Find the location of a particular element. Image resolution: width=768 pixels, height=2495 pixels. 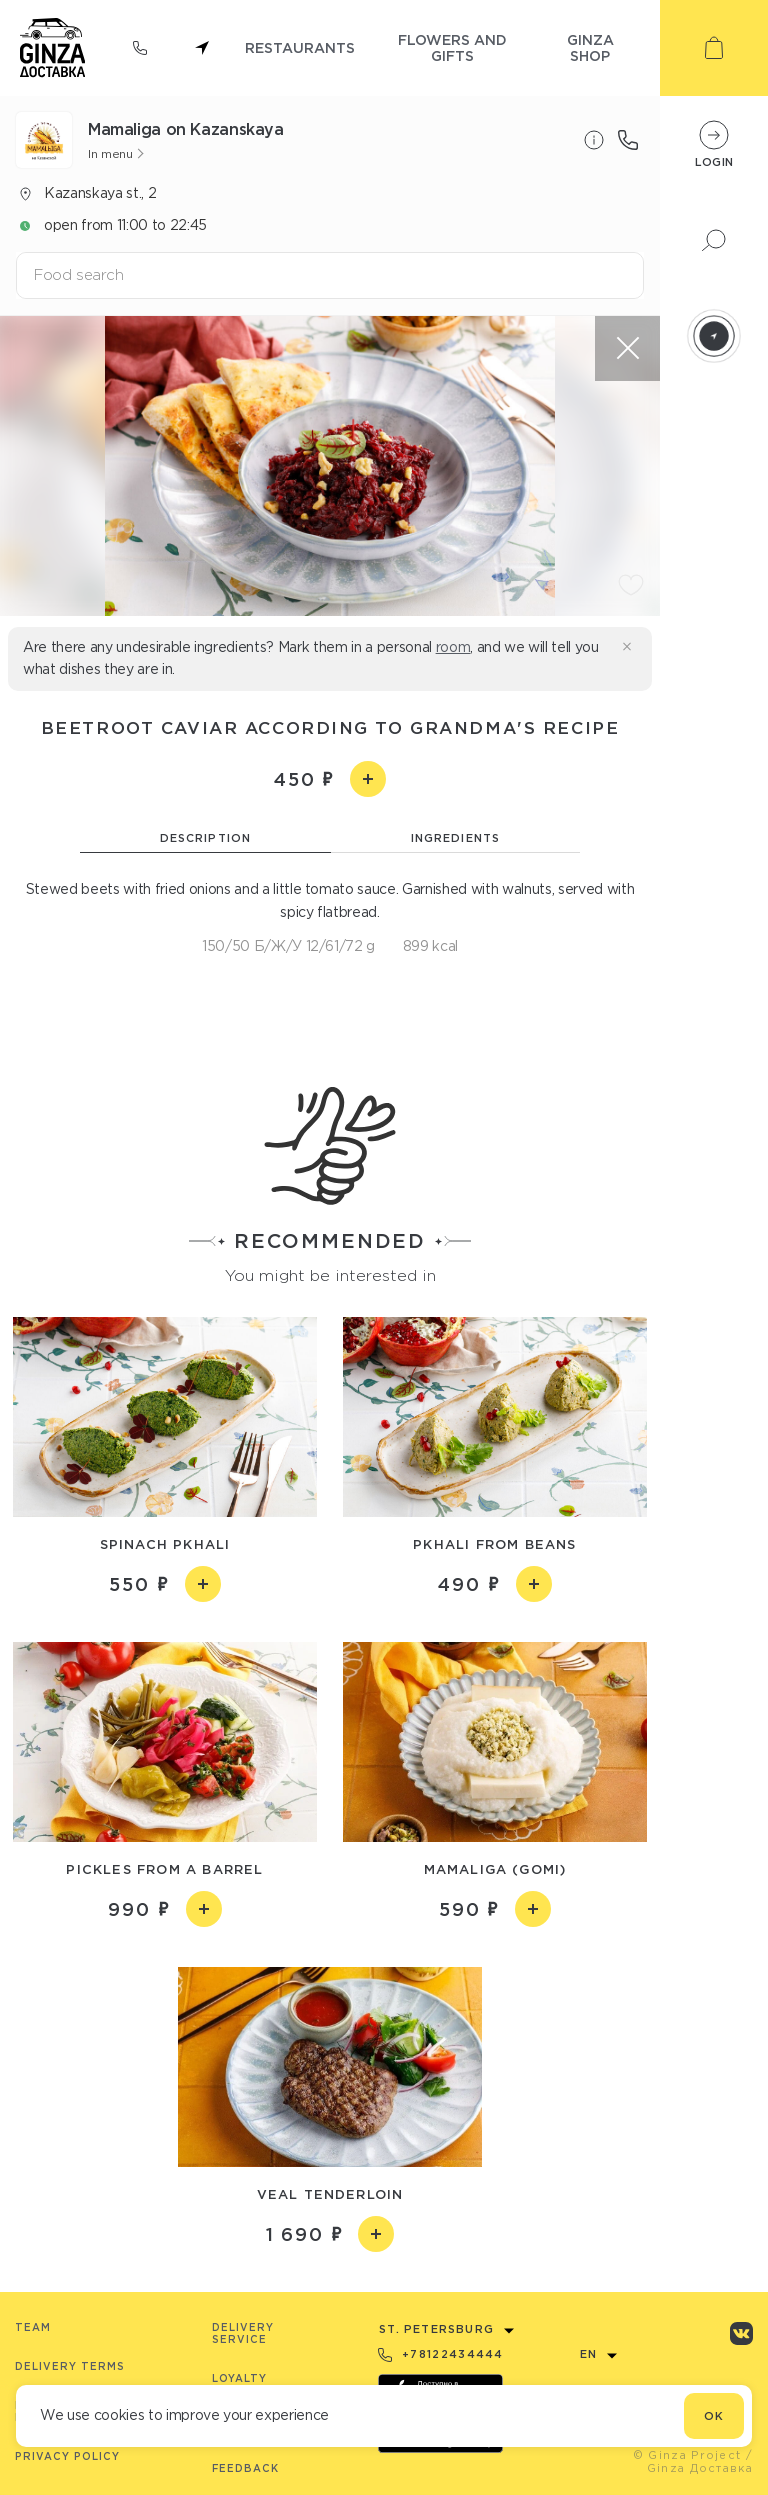

room is located at coordinates (453, 647).